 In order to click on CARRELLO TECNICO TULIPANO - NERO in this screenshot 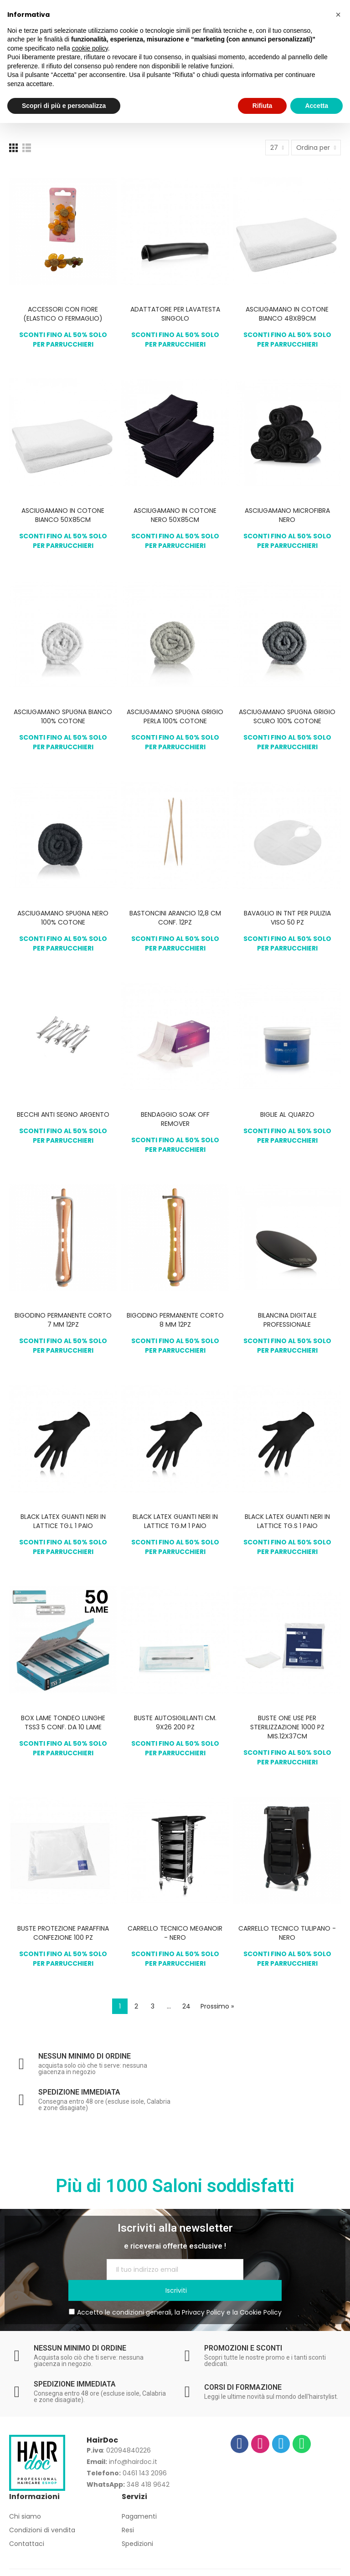, I will do `click(287, 1933)`.